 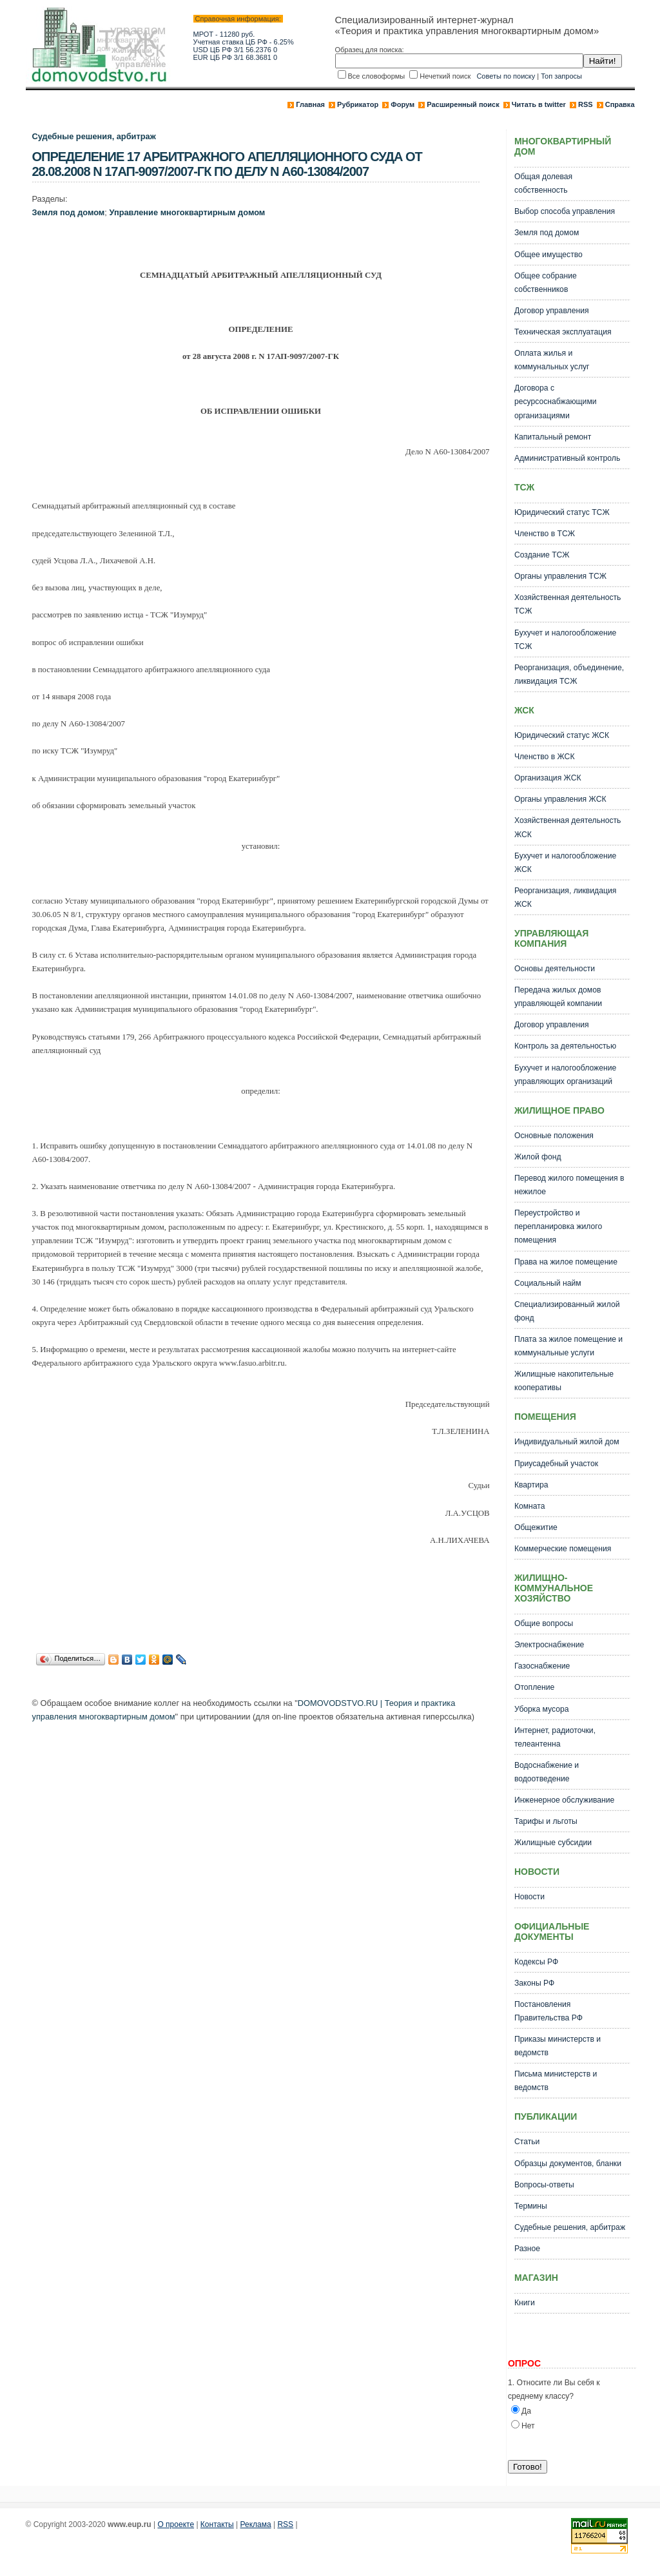 I want to click on RSS, so click(x=585, y=104).